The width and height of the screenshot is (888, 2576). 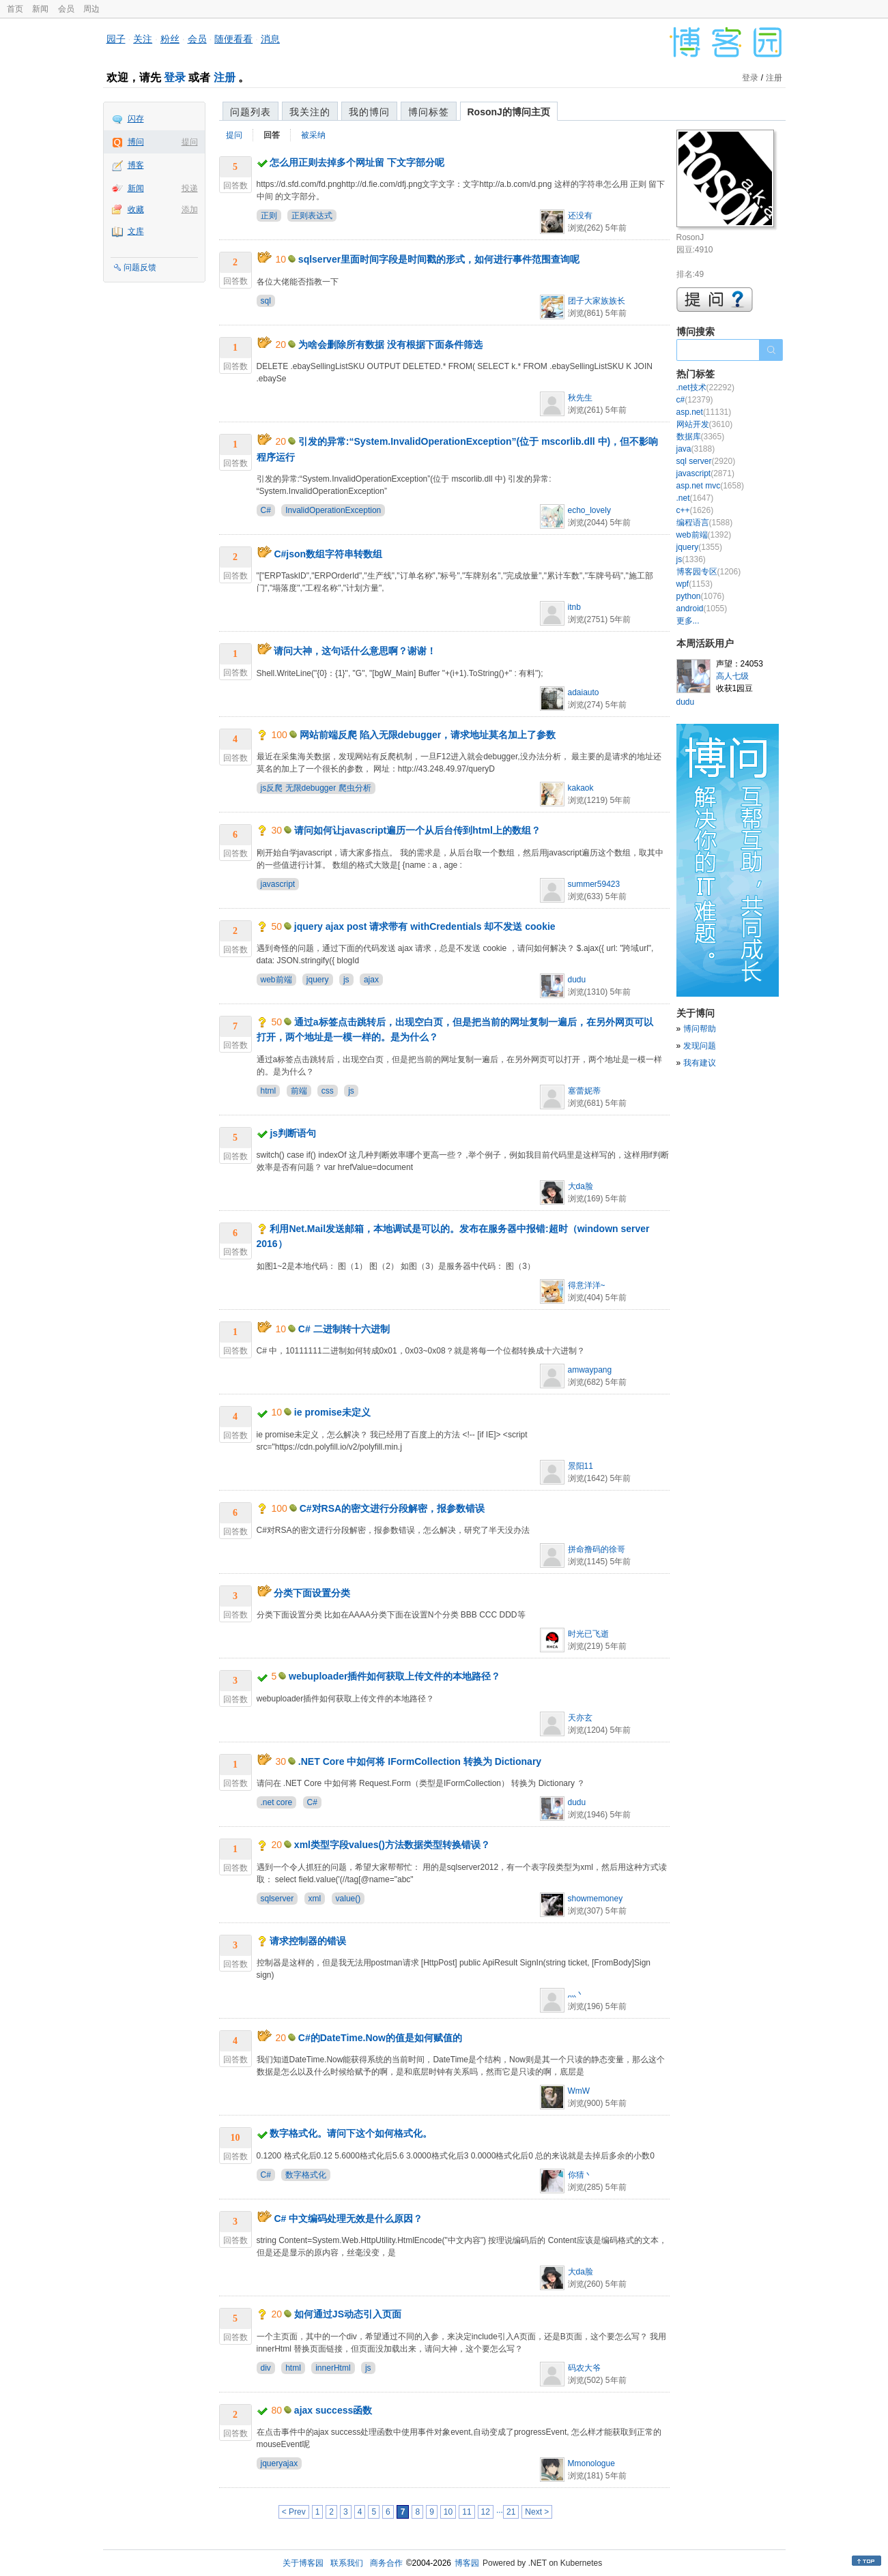 I want to click on amwaypang, so click(x=590, y=1370).